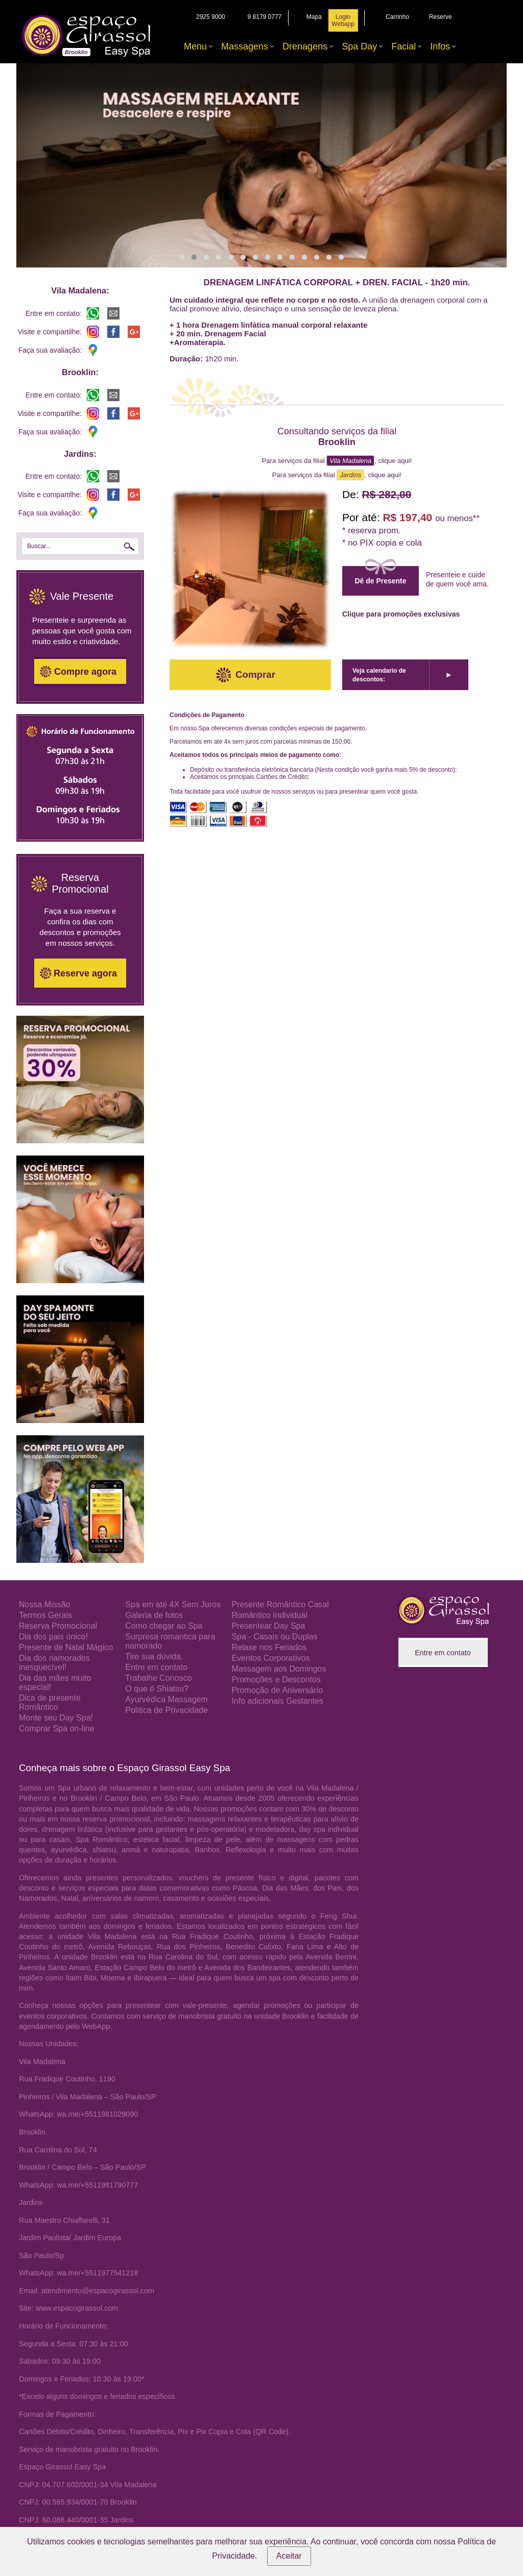  I want to click on Promoções e Descontos, so click(275, 1679).